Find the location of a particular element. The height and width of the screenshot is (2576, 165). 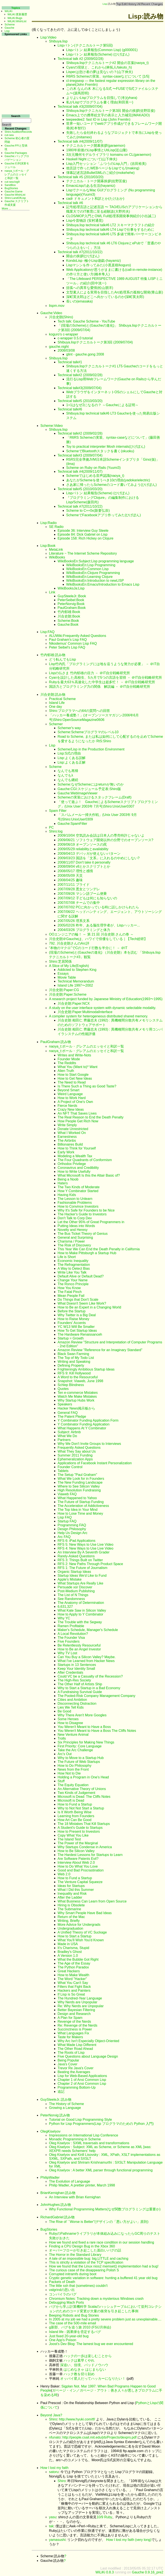

2008/05/09 天災 is located at coordinates (70, 875).